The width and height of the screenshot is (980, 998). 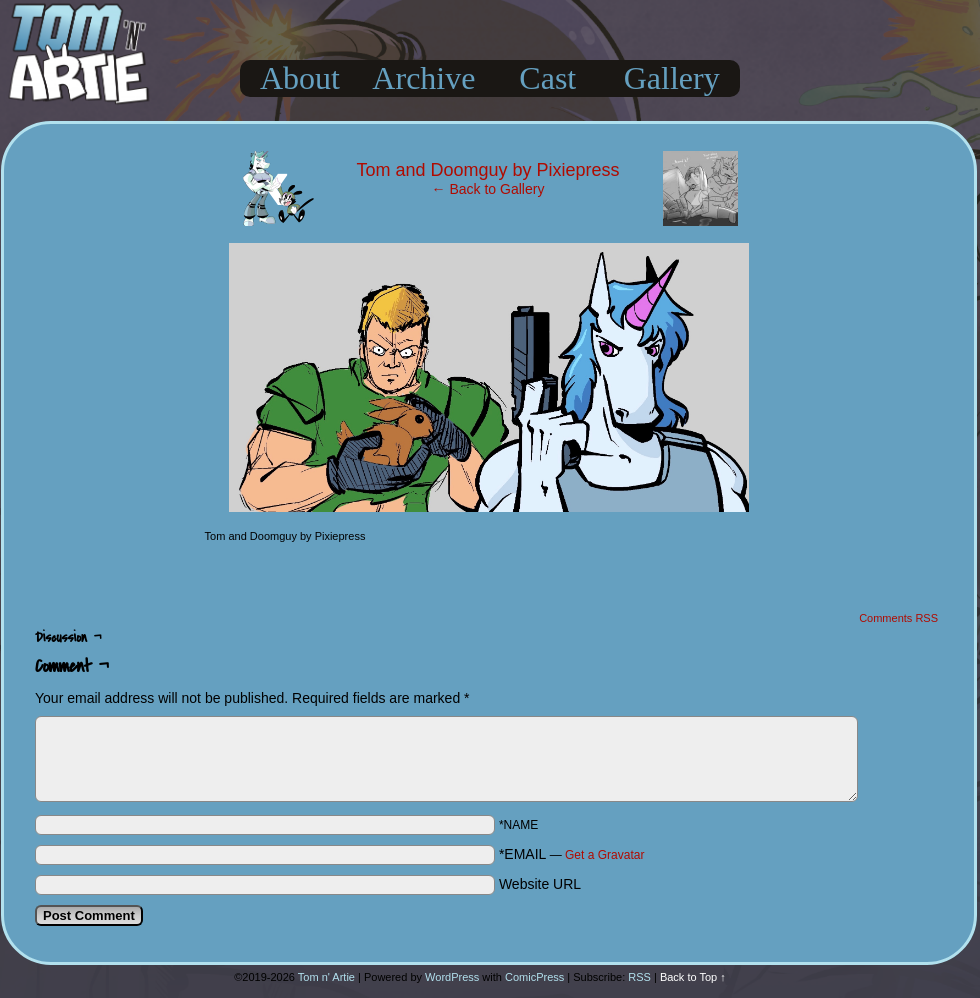 I want to click on *EMAIL, so click(x=572, y=854).